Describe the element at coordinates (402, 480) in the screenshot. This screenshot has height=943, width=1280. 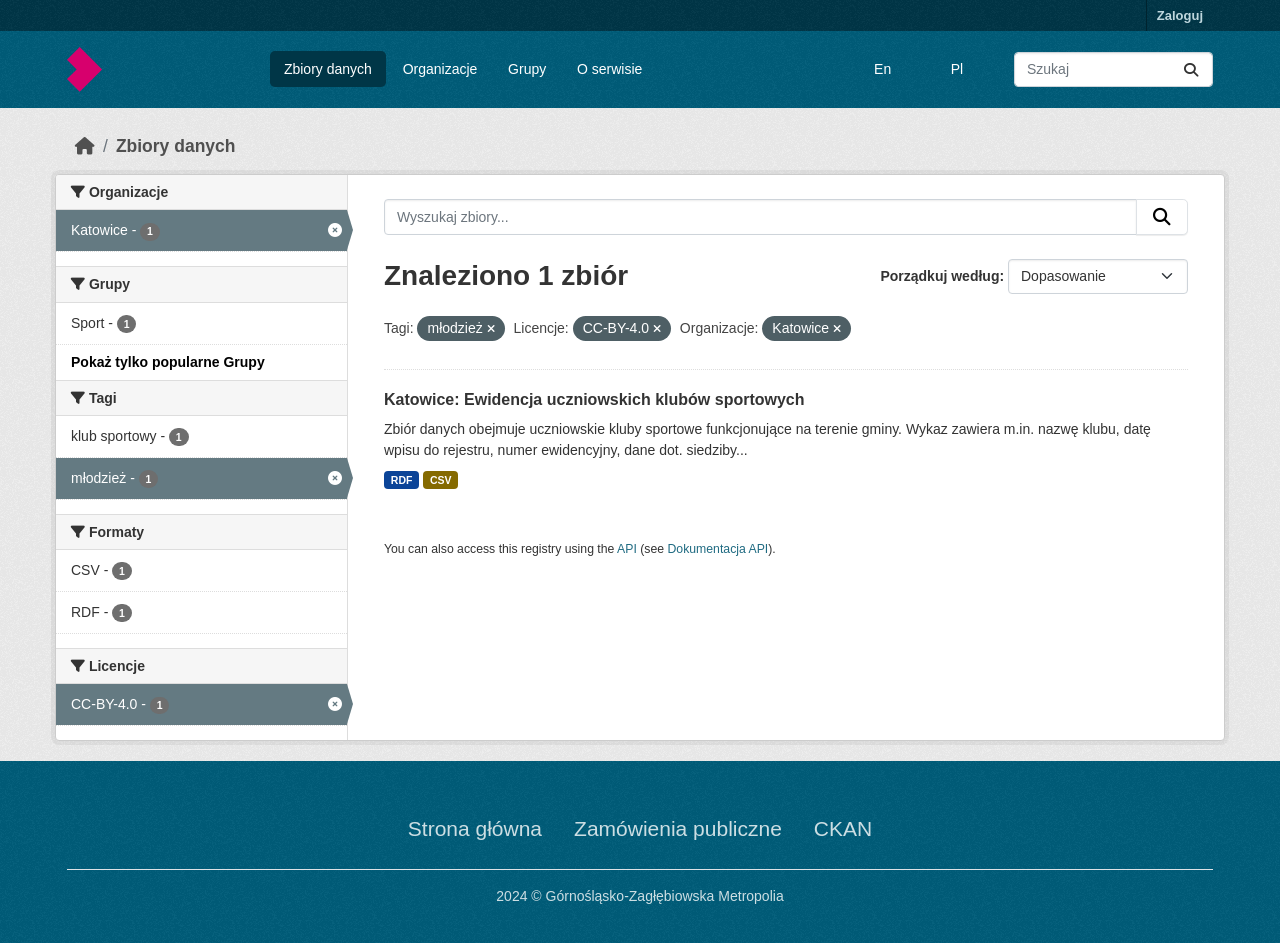
I see `RDF` at that location.